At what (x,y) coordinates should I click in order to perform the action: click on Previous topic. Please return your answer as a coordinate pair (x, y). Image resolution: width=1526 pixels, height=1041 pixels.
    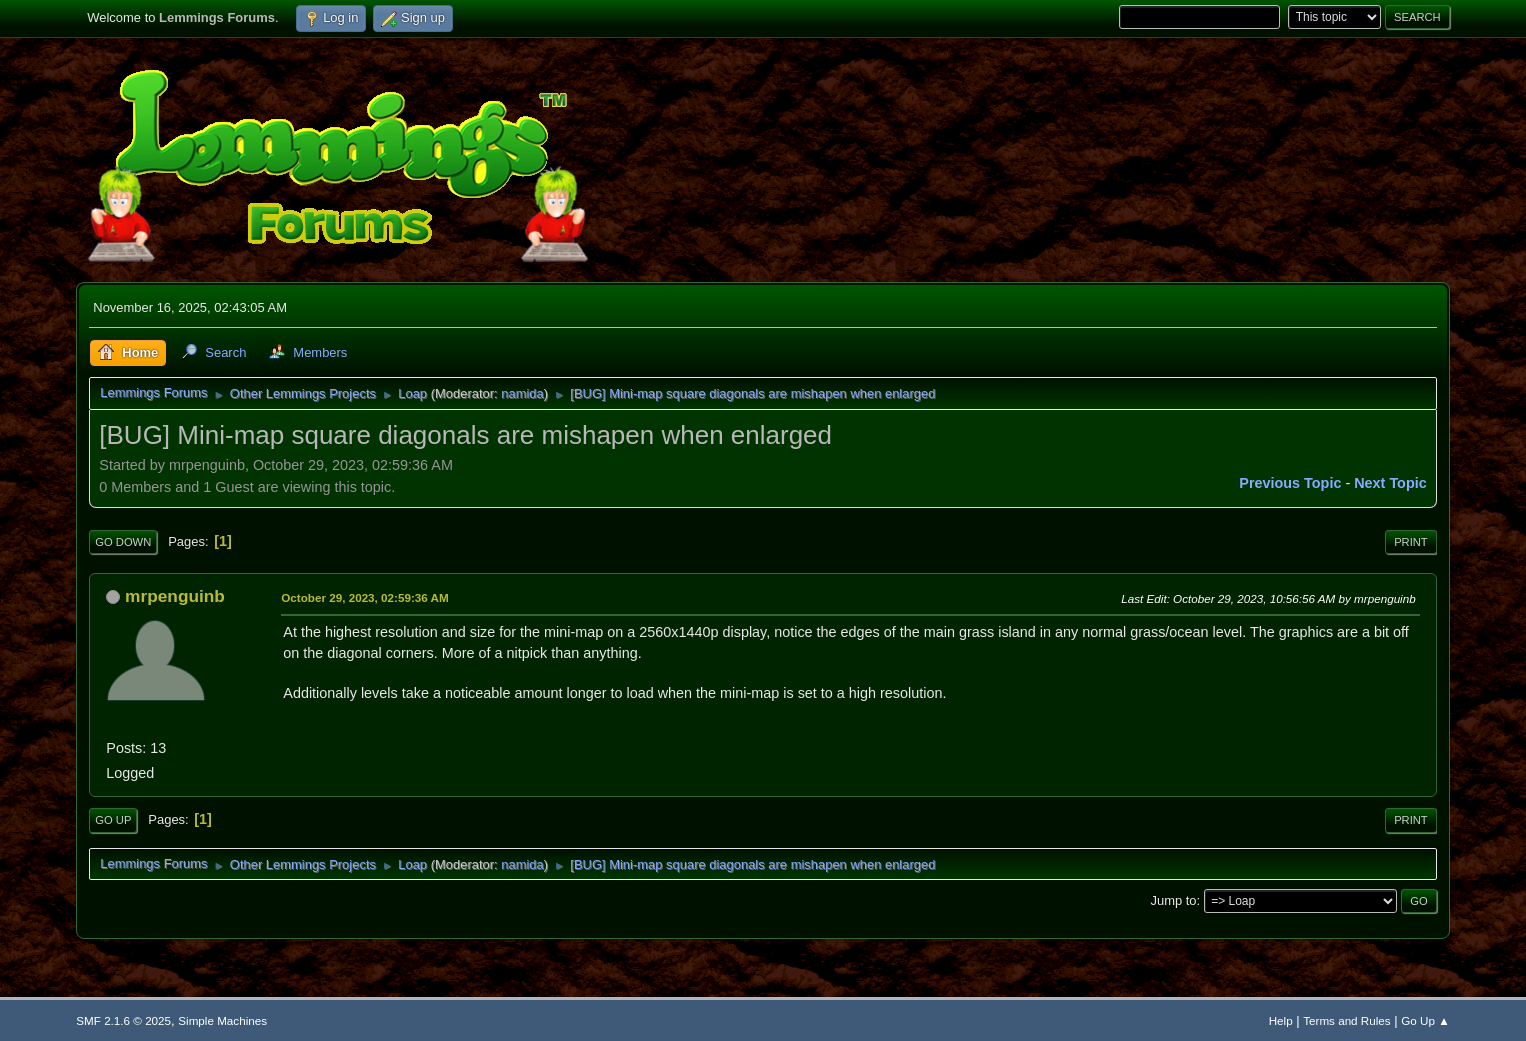
    Looking at the image, I should click on (1290, 483).